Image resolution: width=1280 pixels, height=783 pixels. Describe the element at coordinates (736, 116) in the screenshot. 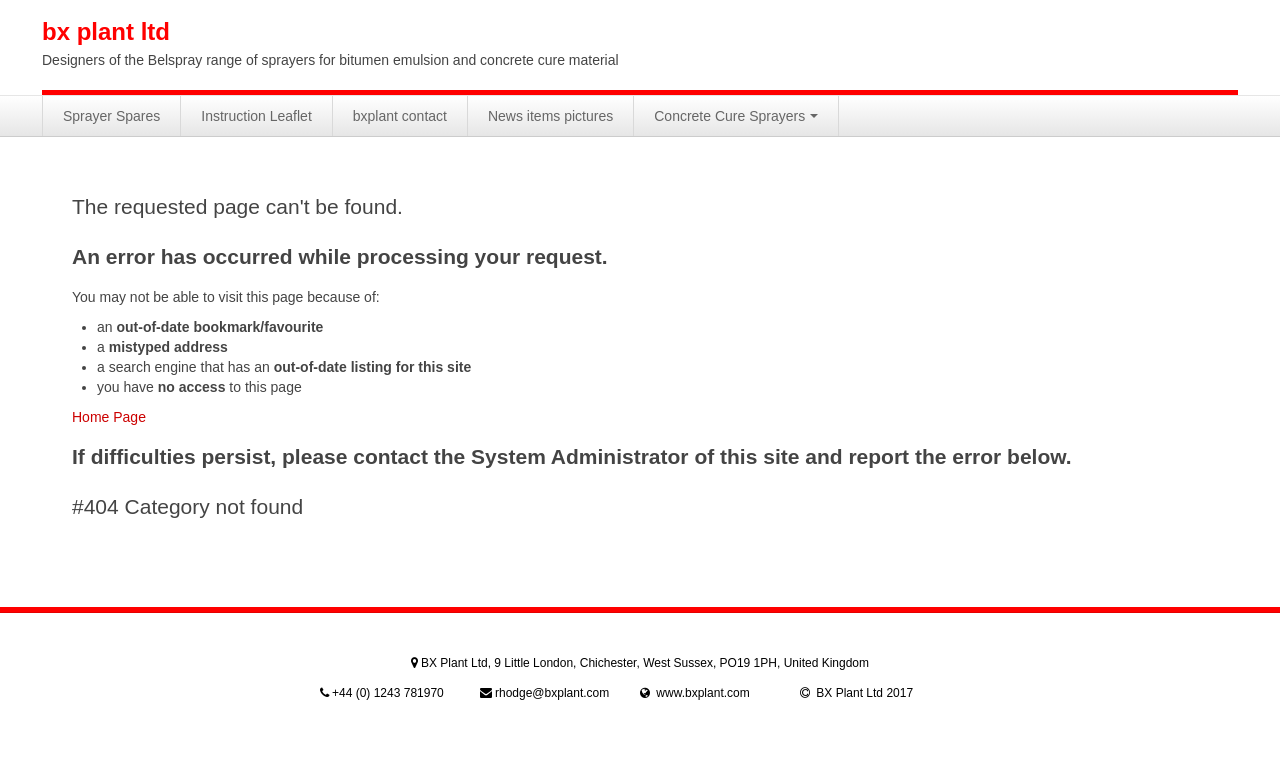

I see `Concrete Cure Sprayers` at that location.